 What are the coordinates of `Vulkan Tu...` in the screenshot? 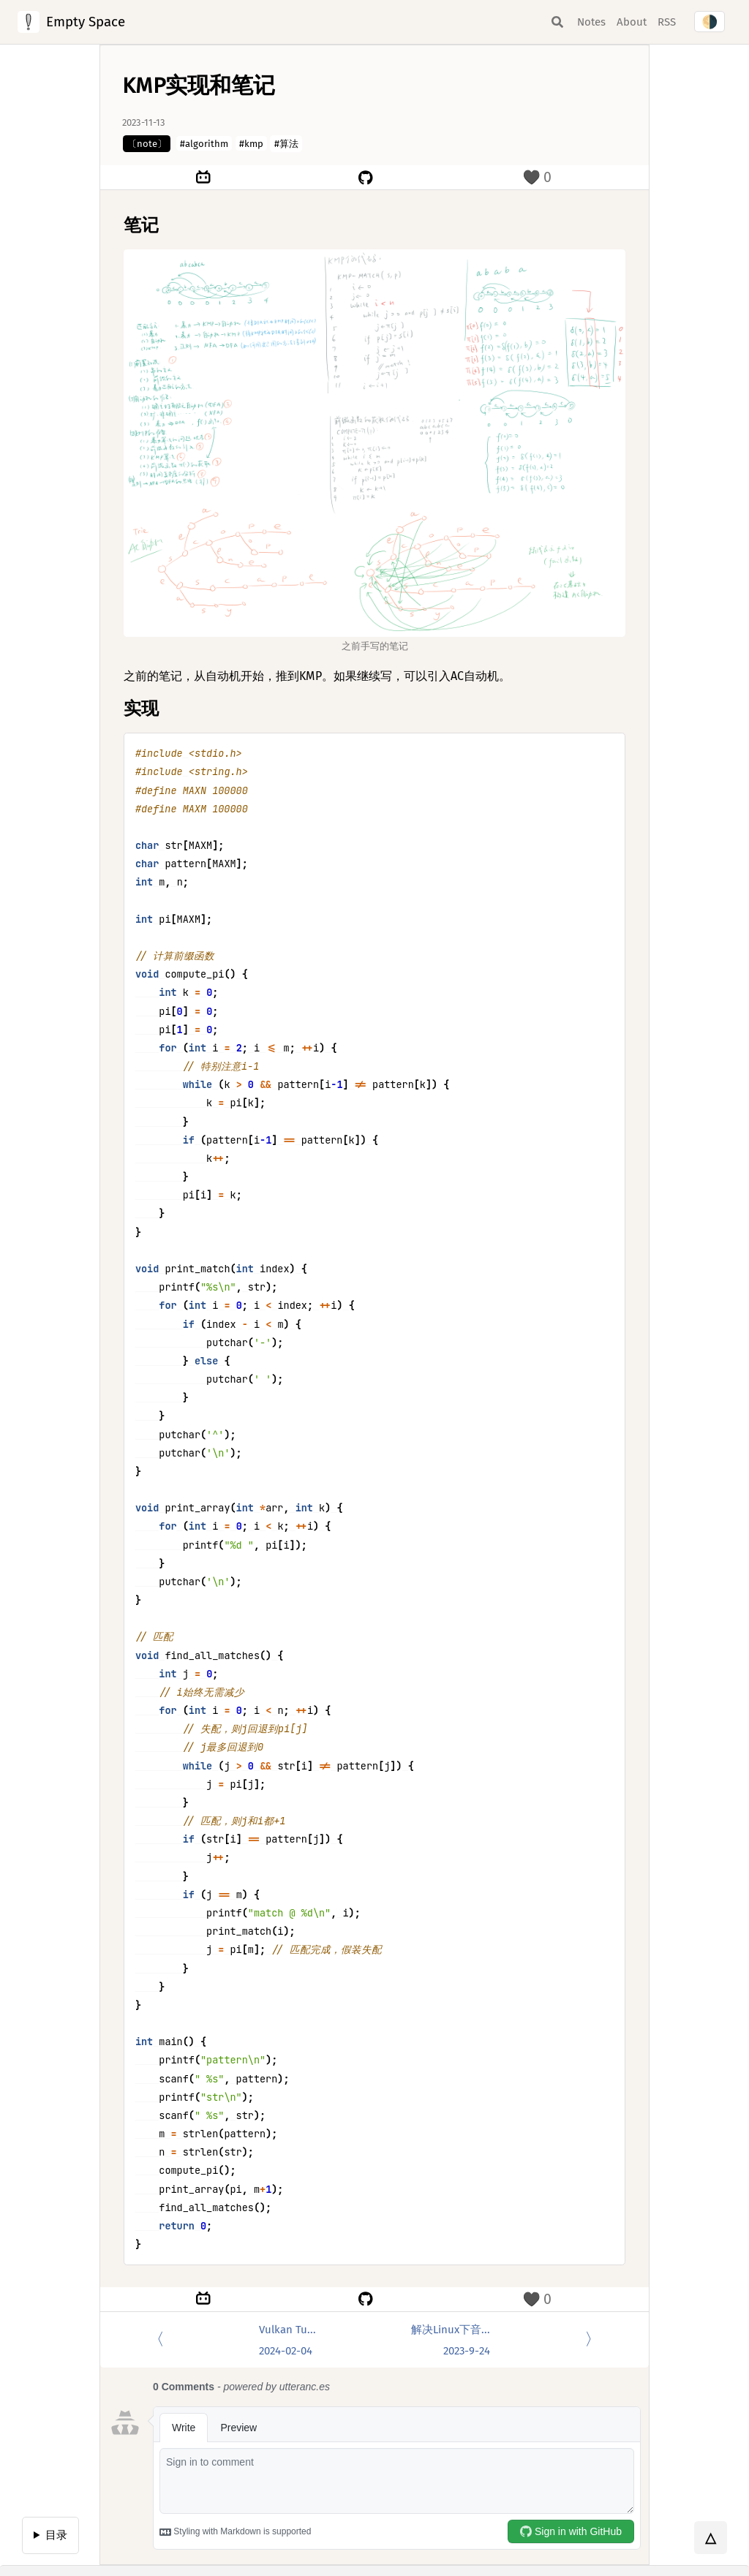 It's located at (287, 2340).